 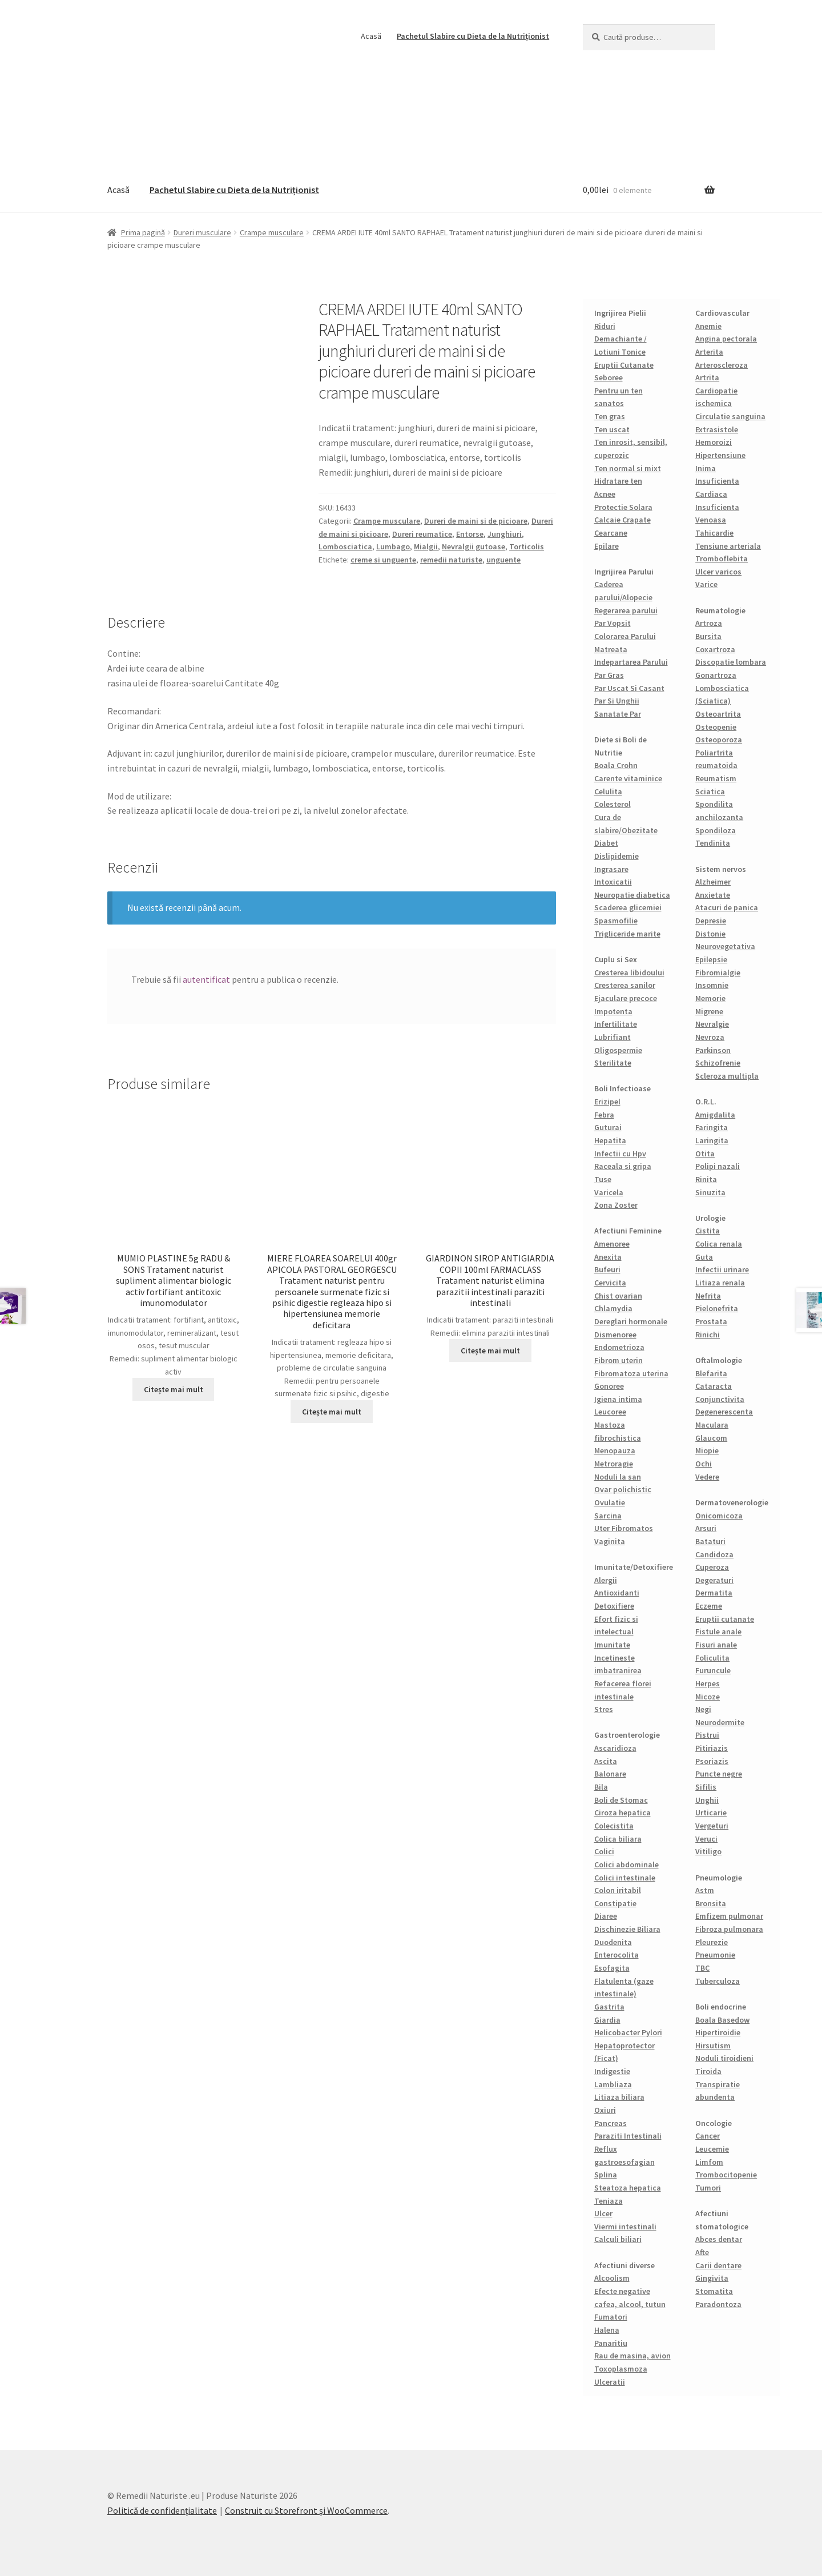 I want to click on Dereglari hormonale, so click(x=630, y=1321).